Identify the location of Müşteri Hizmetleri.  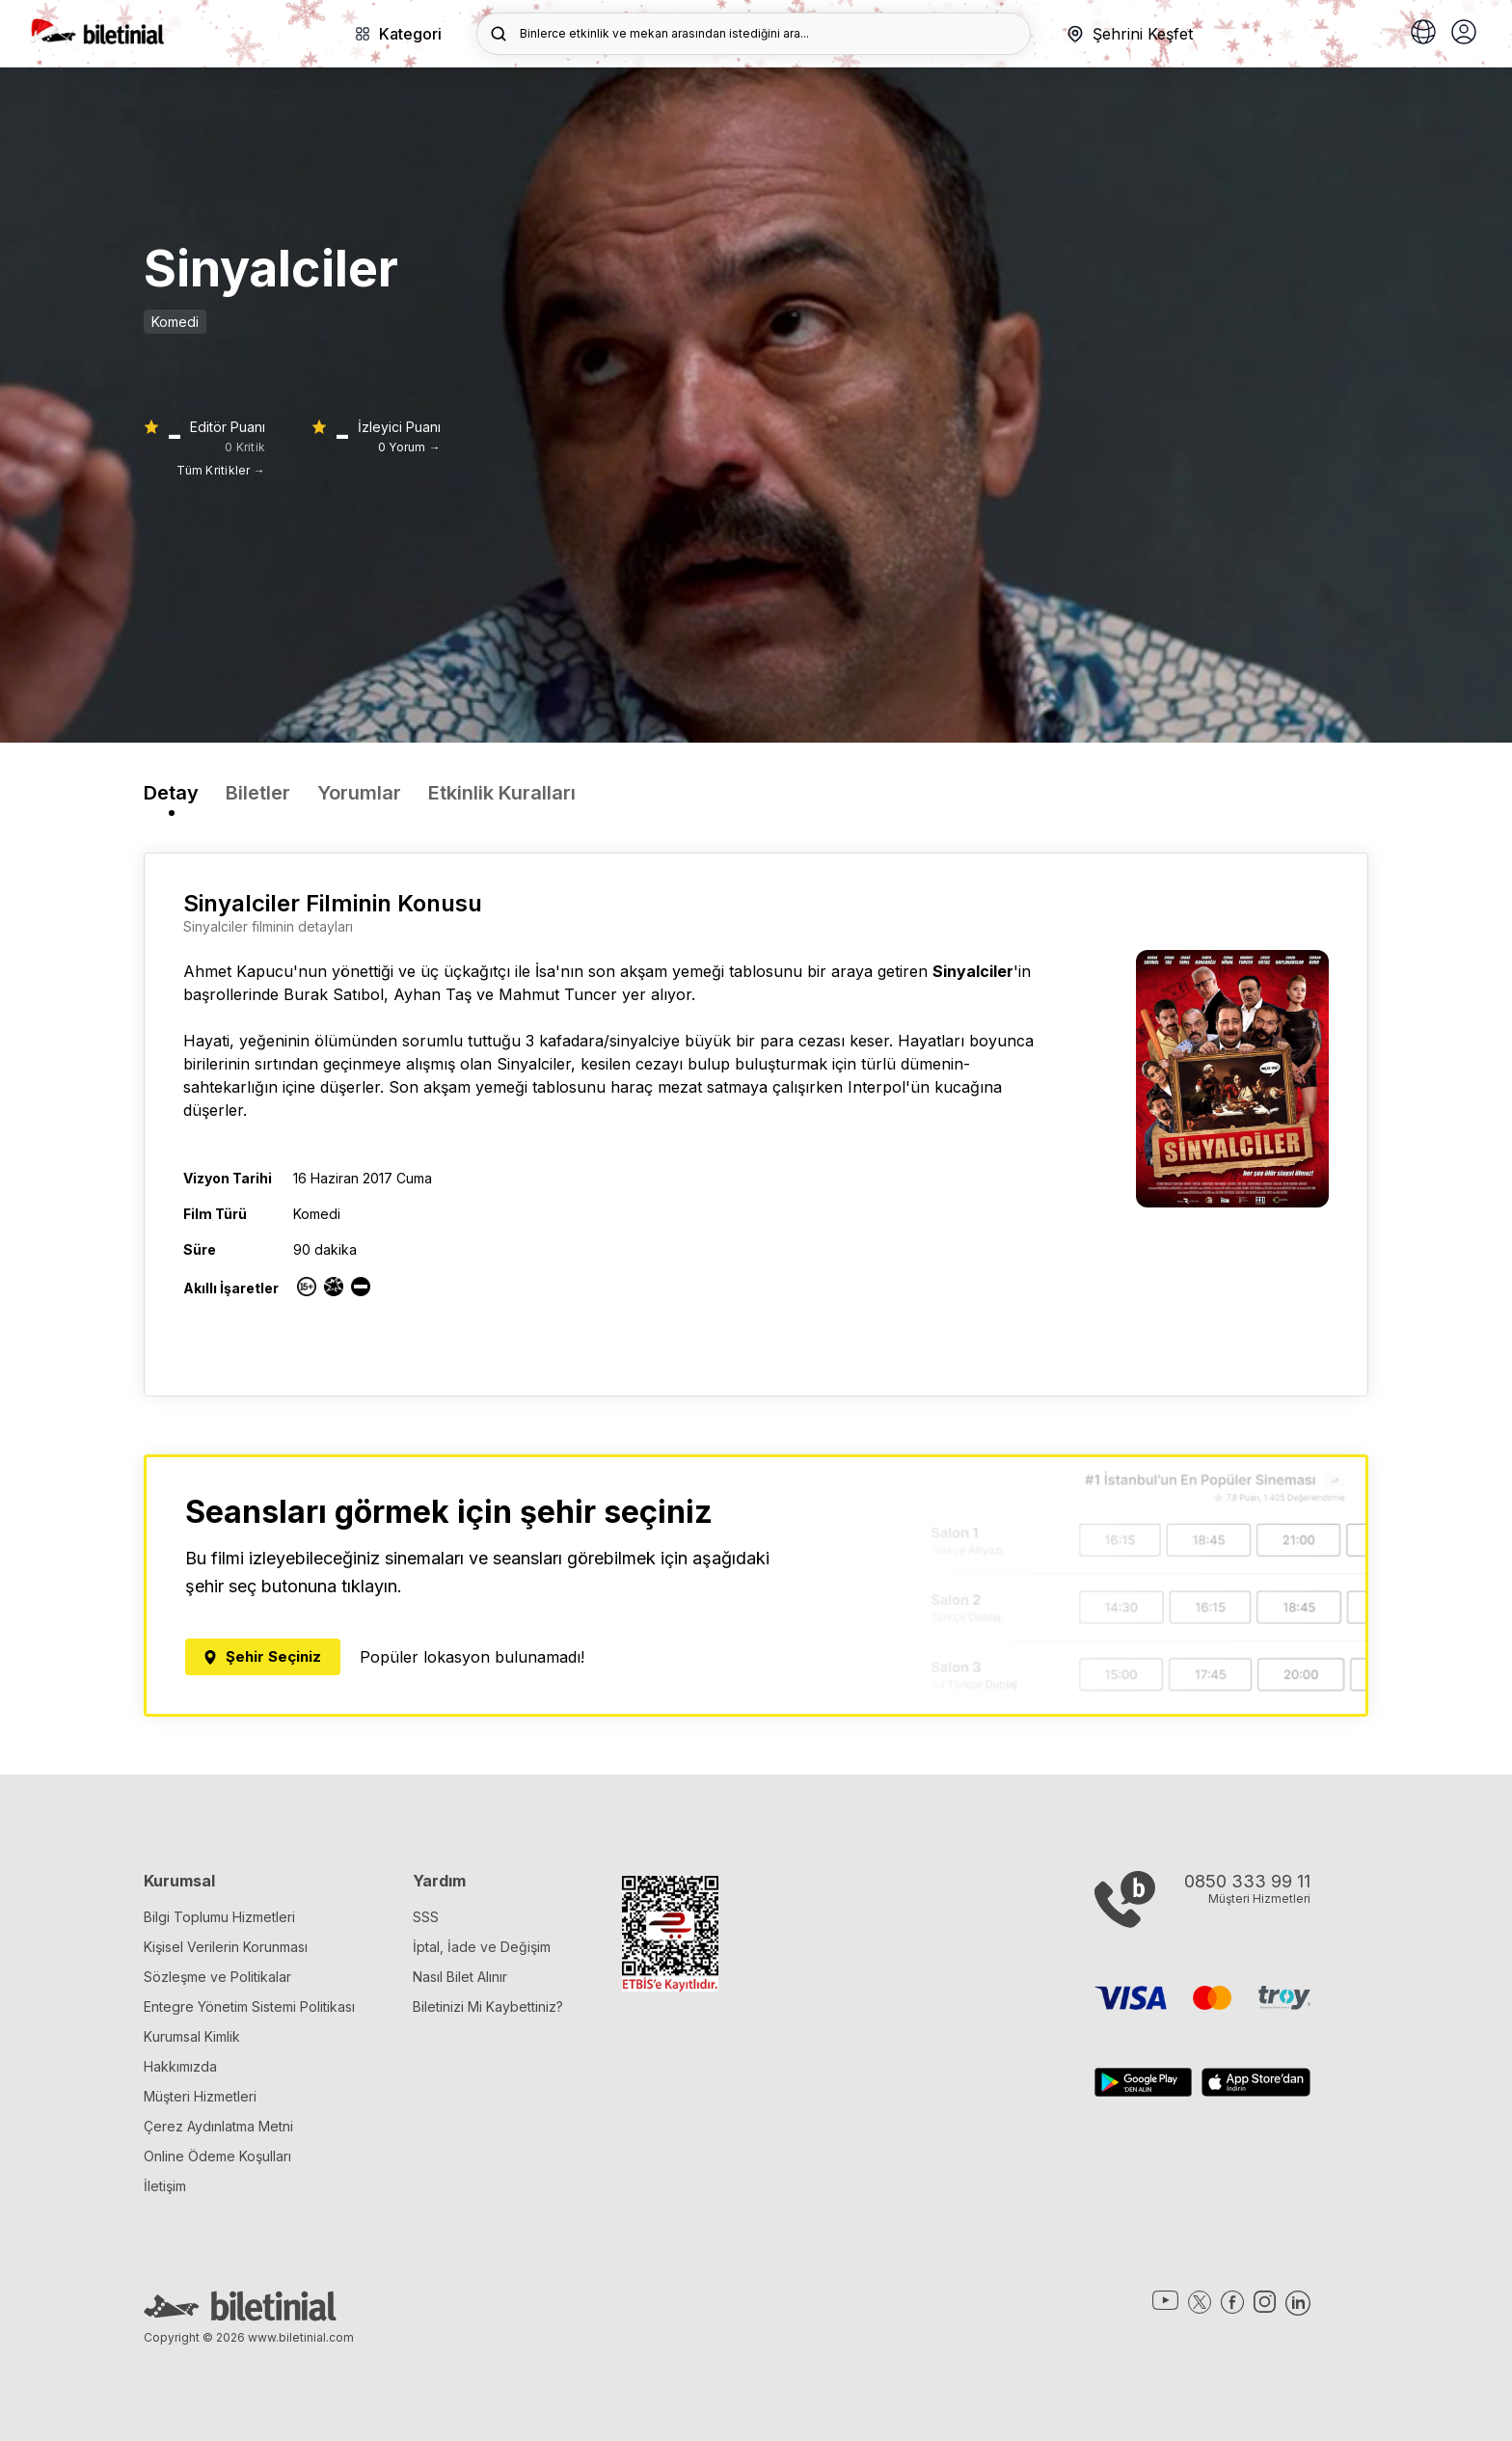
(200, 2096).